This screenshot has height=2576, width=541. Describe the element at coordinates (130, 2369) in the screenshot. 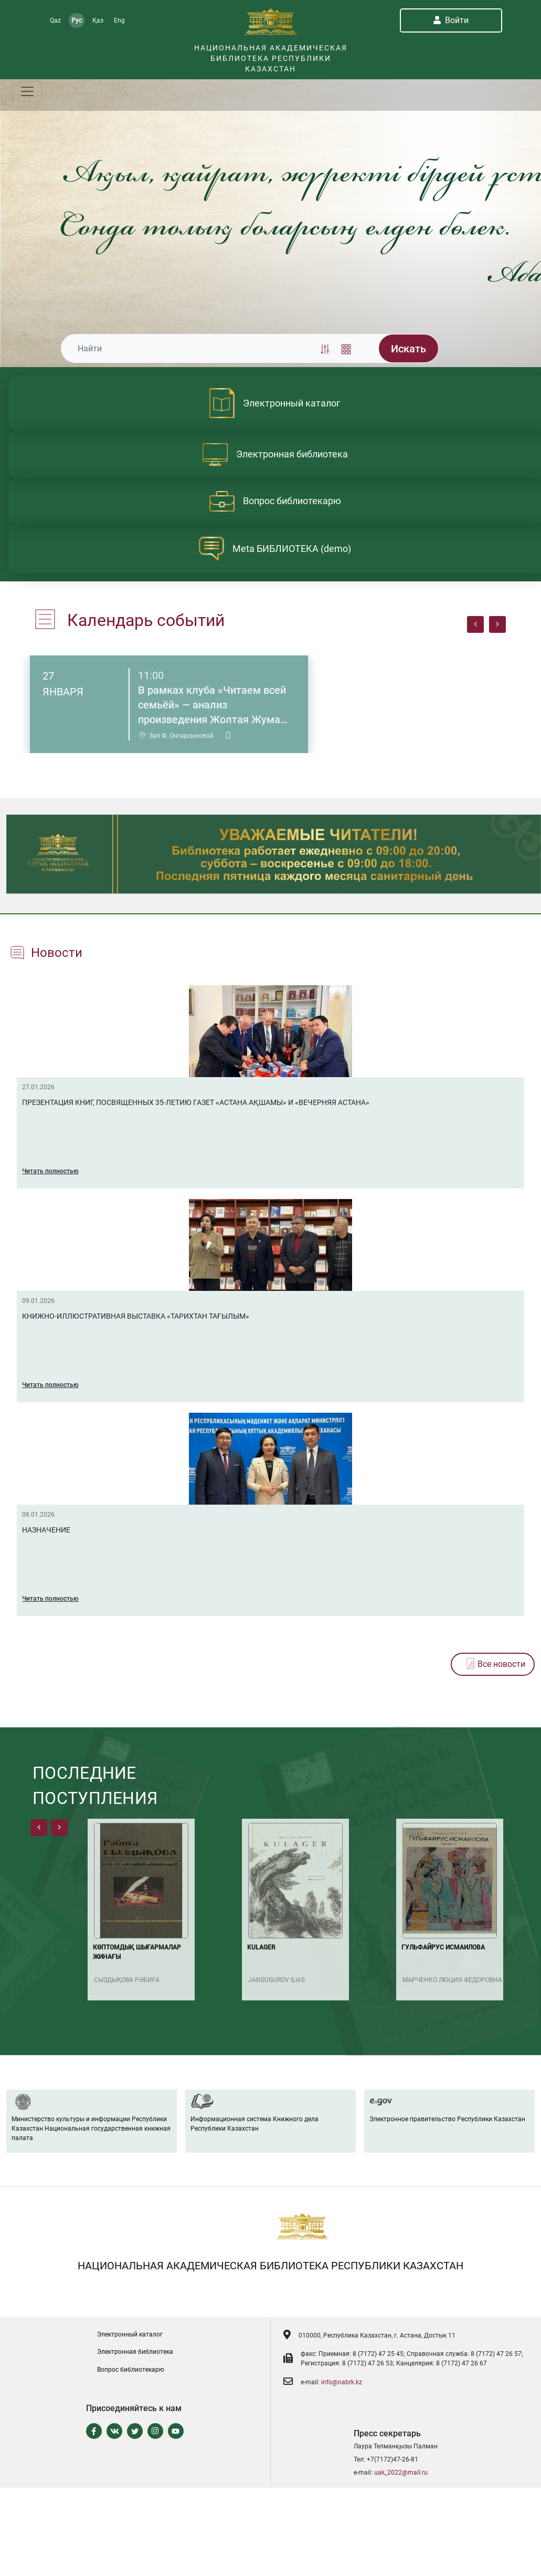

I see `Вопрос библиотекарю` at that location.